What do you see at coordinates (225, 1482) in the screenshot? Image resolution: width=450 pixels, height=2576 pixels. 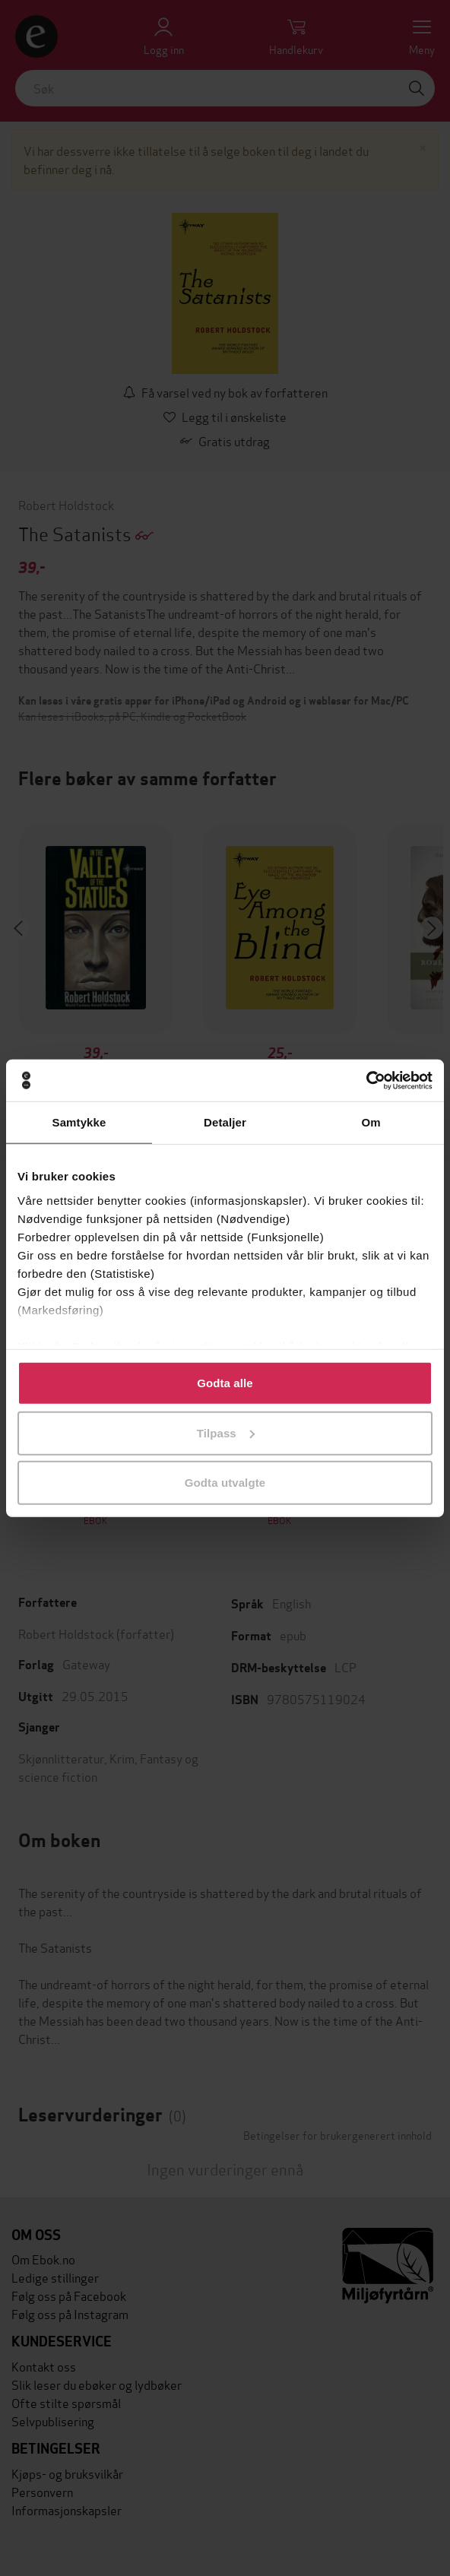 I see `Godta utvalgte` at bounding box center [225, 1482].